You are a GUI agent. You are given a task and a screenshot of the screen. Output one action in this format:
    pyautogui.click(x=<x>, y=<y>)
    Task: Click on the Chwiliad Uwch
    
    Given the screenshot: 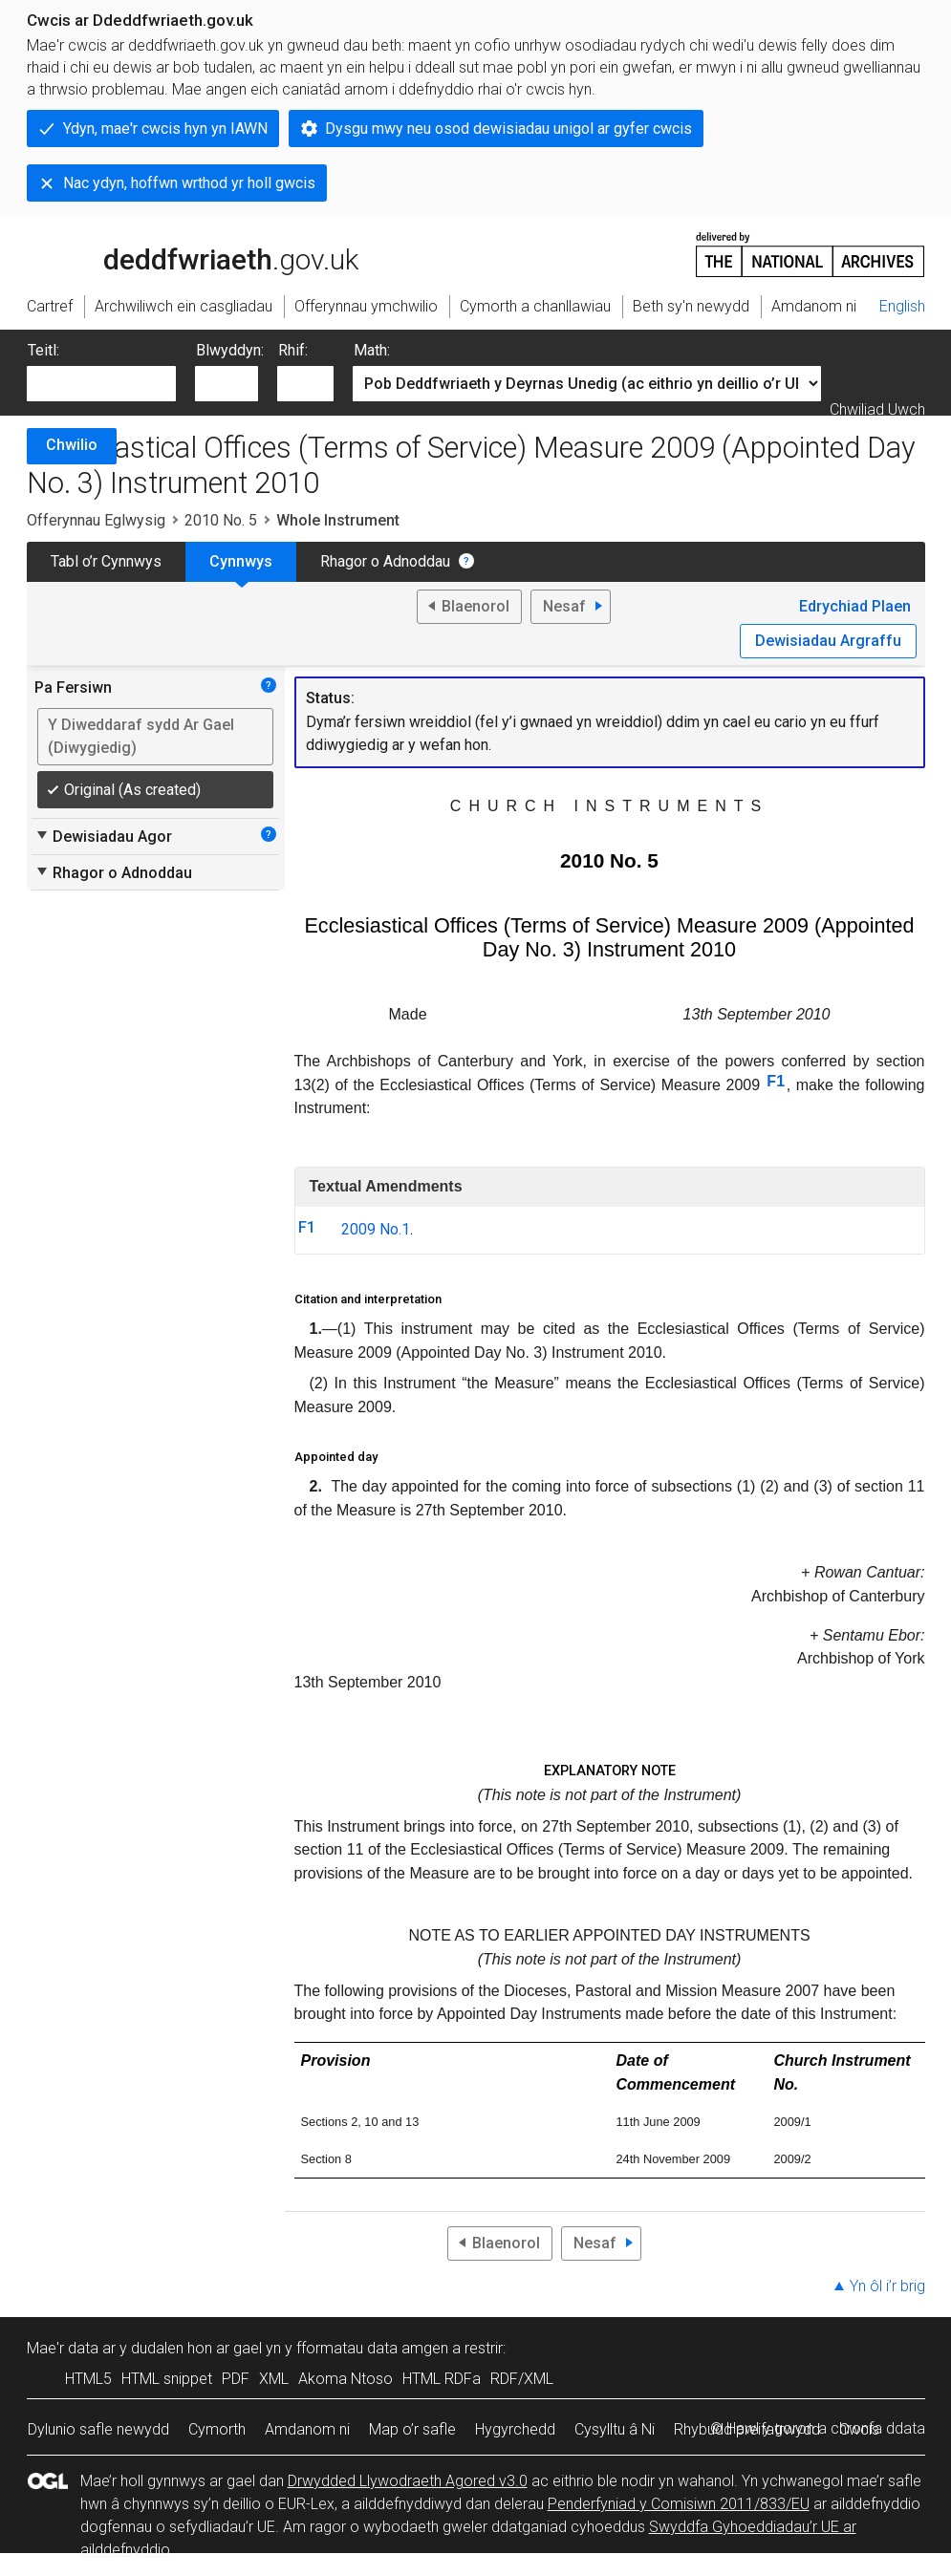 What is the action you would take?
    pyautogui.click(x=877, y=409)
    